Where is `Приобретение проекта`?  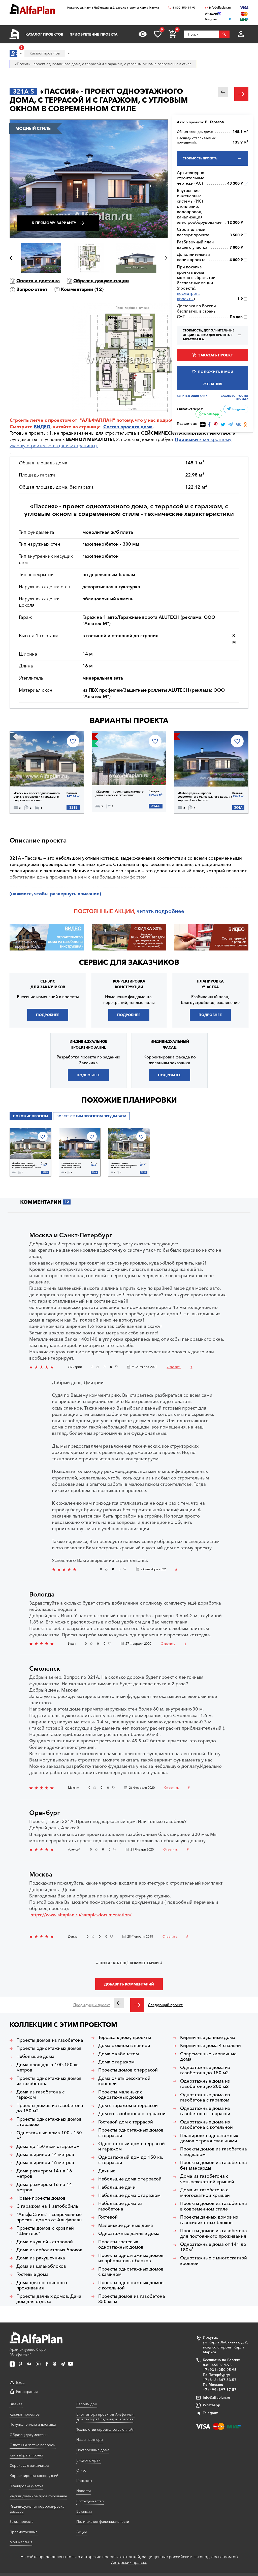
Приобретение проекта is located at coordinates (93, 34).